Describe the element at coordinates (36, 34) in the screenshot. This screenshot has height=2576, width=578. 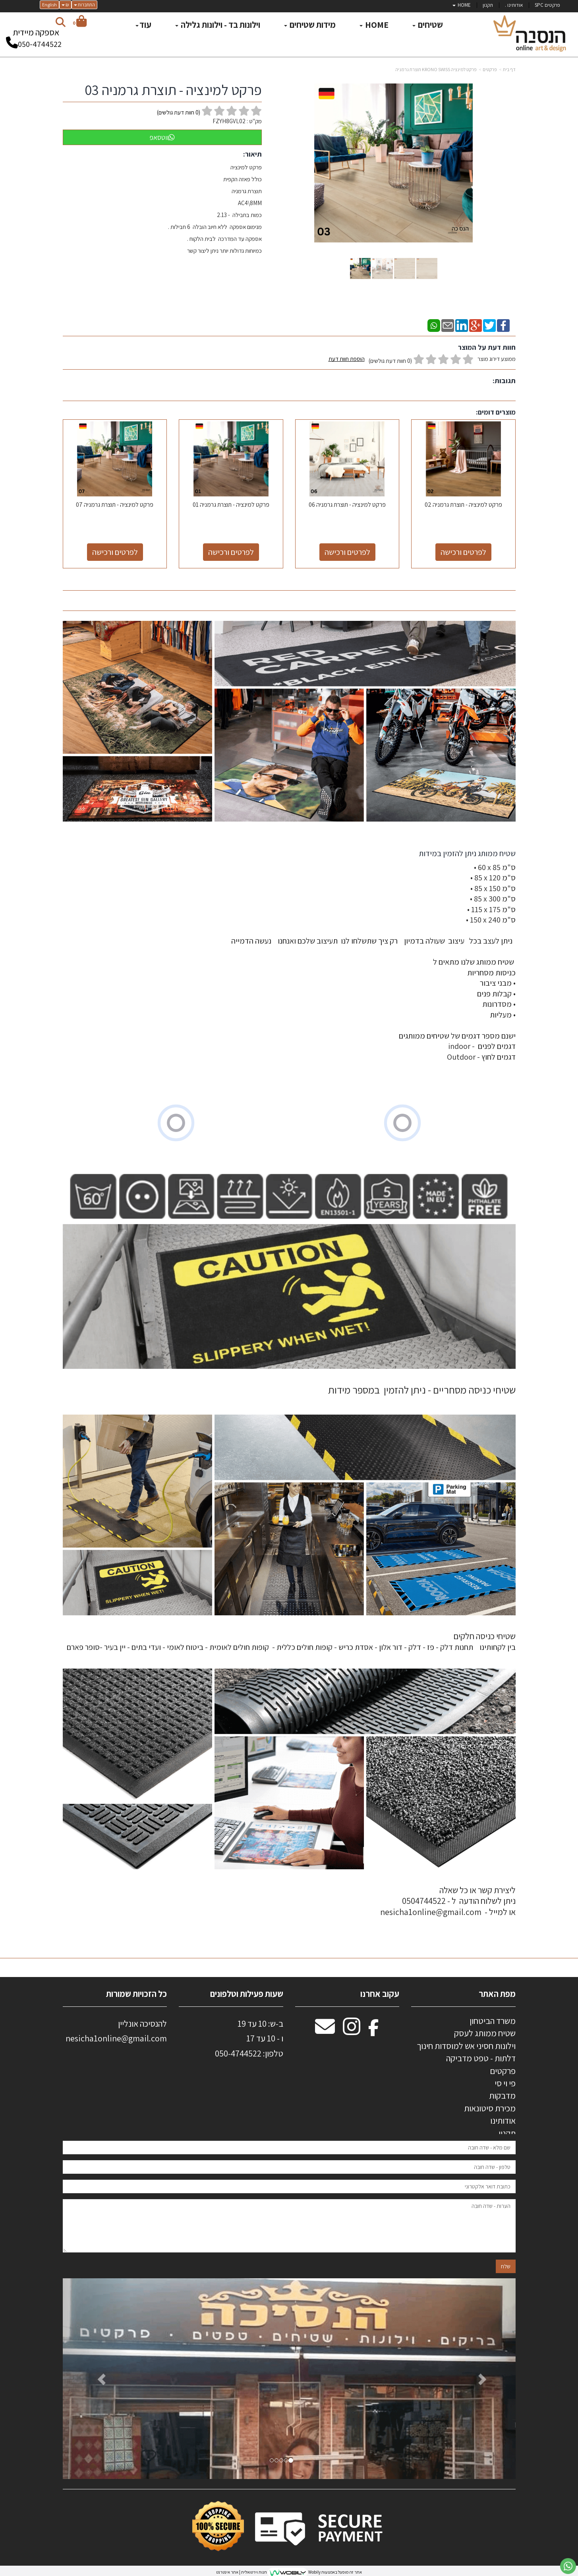
I see `אספקה מיידית` at that location.